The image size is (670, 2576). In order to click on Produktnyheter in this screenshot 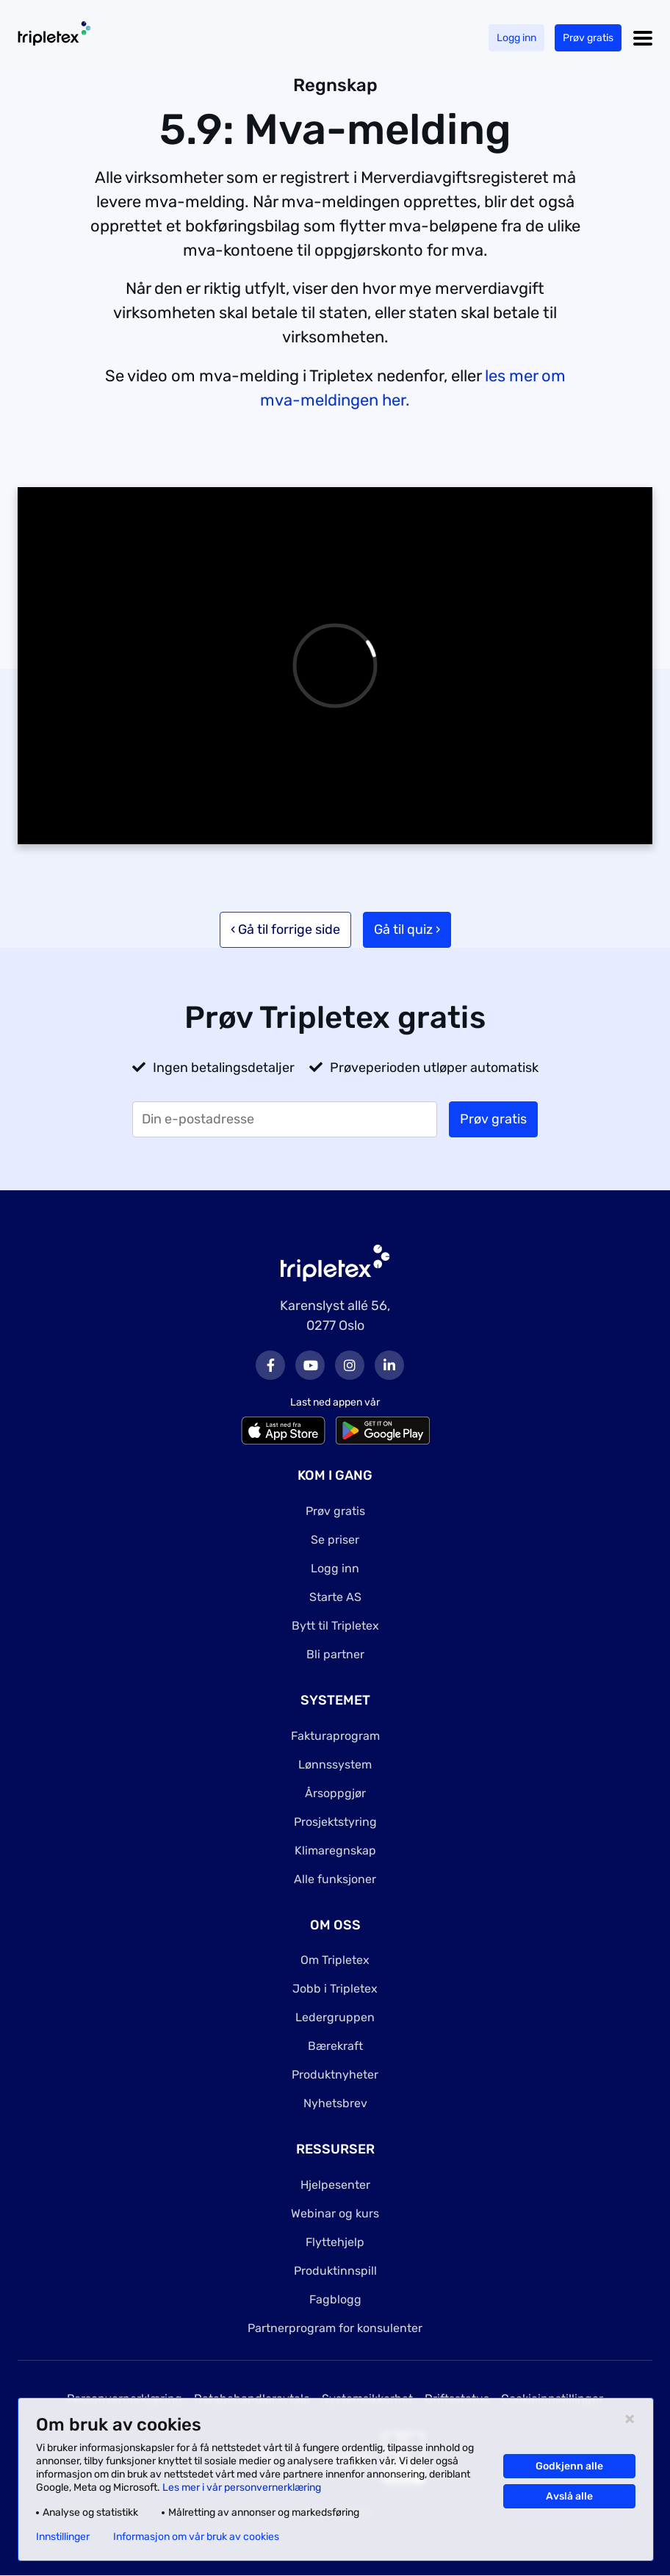, I will do `click(335, 2075)`.